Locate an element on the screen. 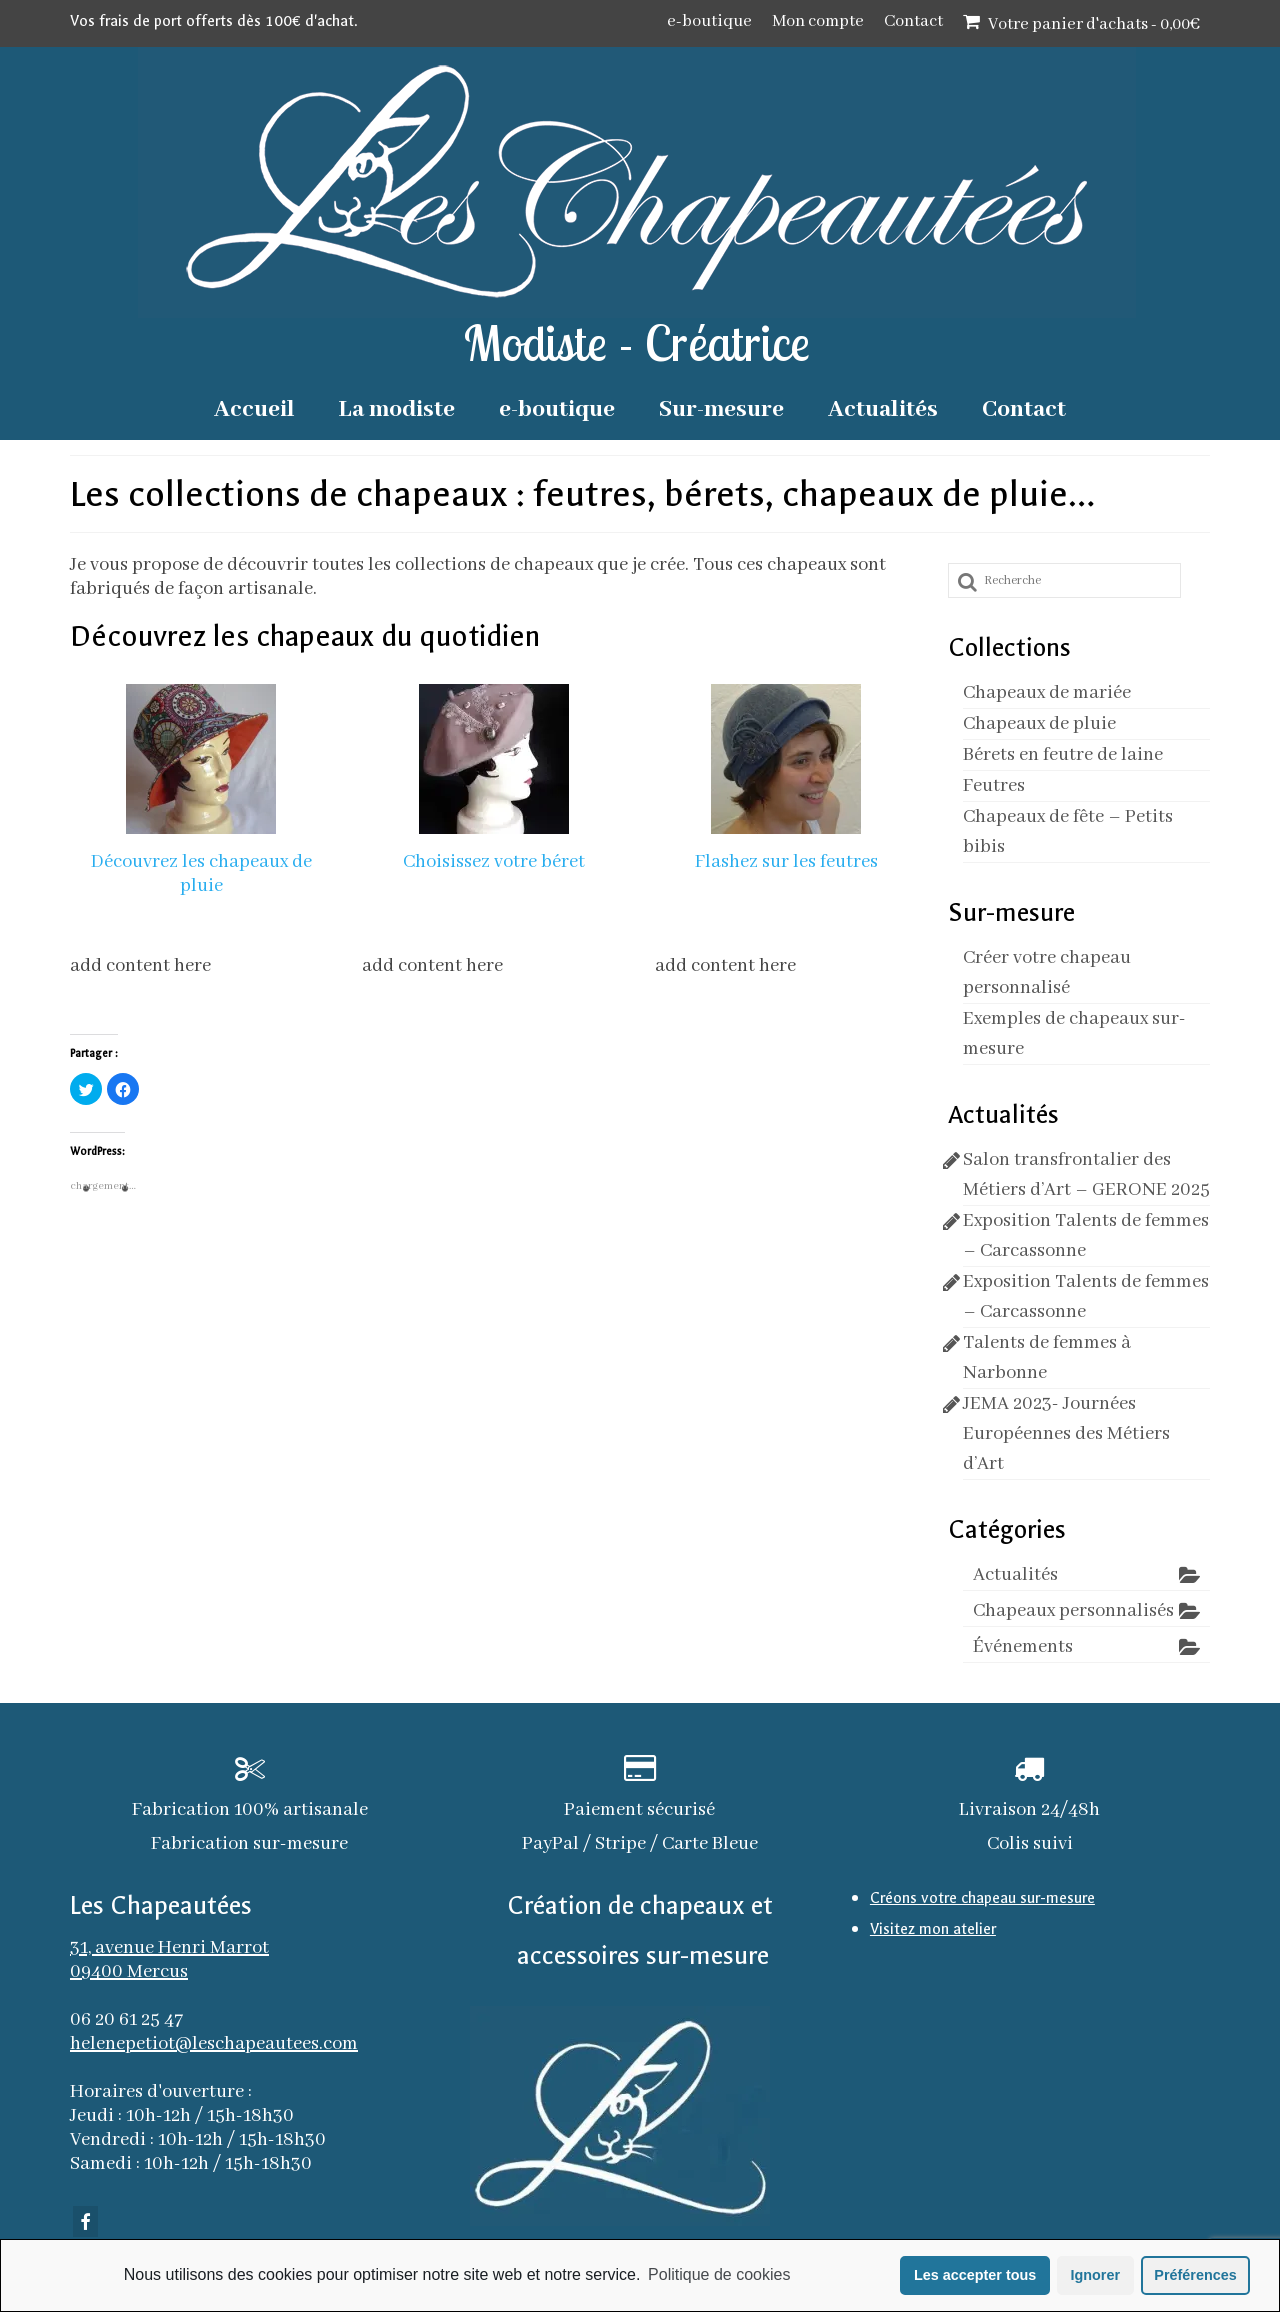 Image resolution: width=1280 pixels, height=2312 pixels. Les accepter tous [button] is located at coordinates (975, 2275).